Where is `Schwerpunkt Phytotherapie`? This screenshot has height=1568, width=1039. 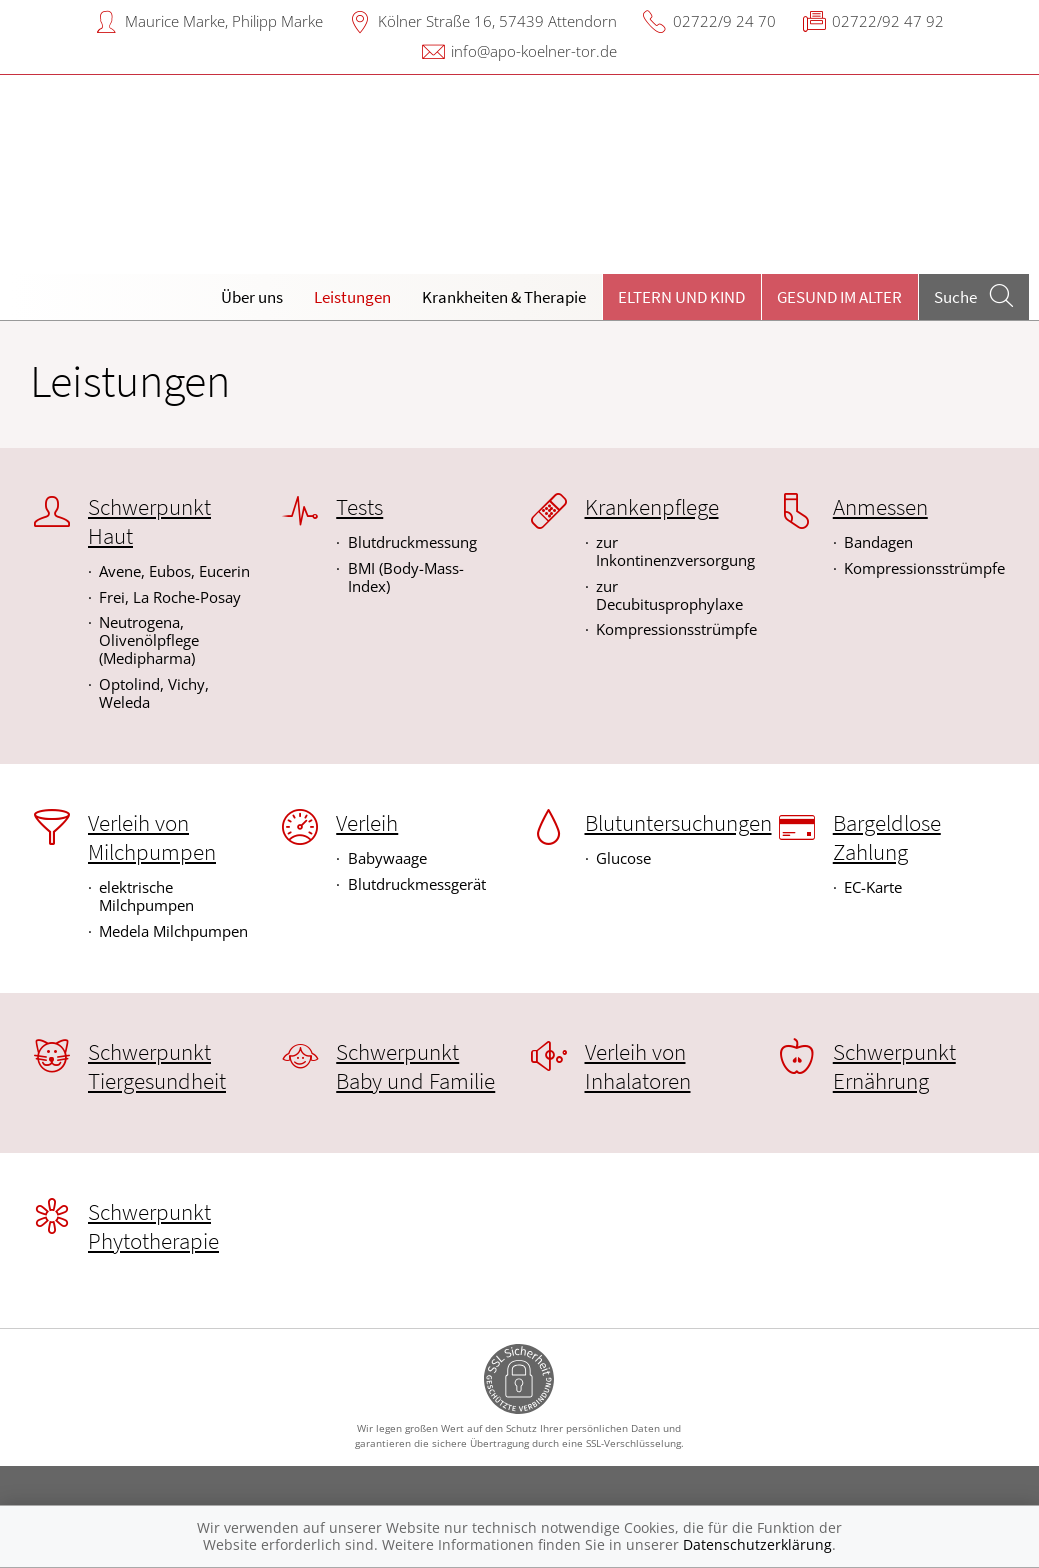
Schwerpunkt Phytotherapie is located at coordinates (153, 1226).